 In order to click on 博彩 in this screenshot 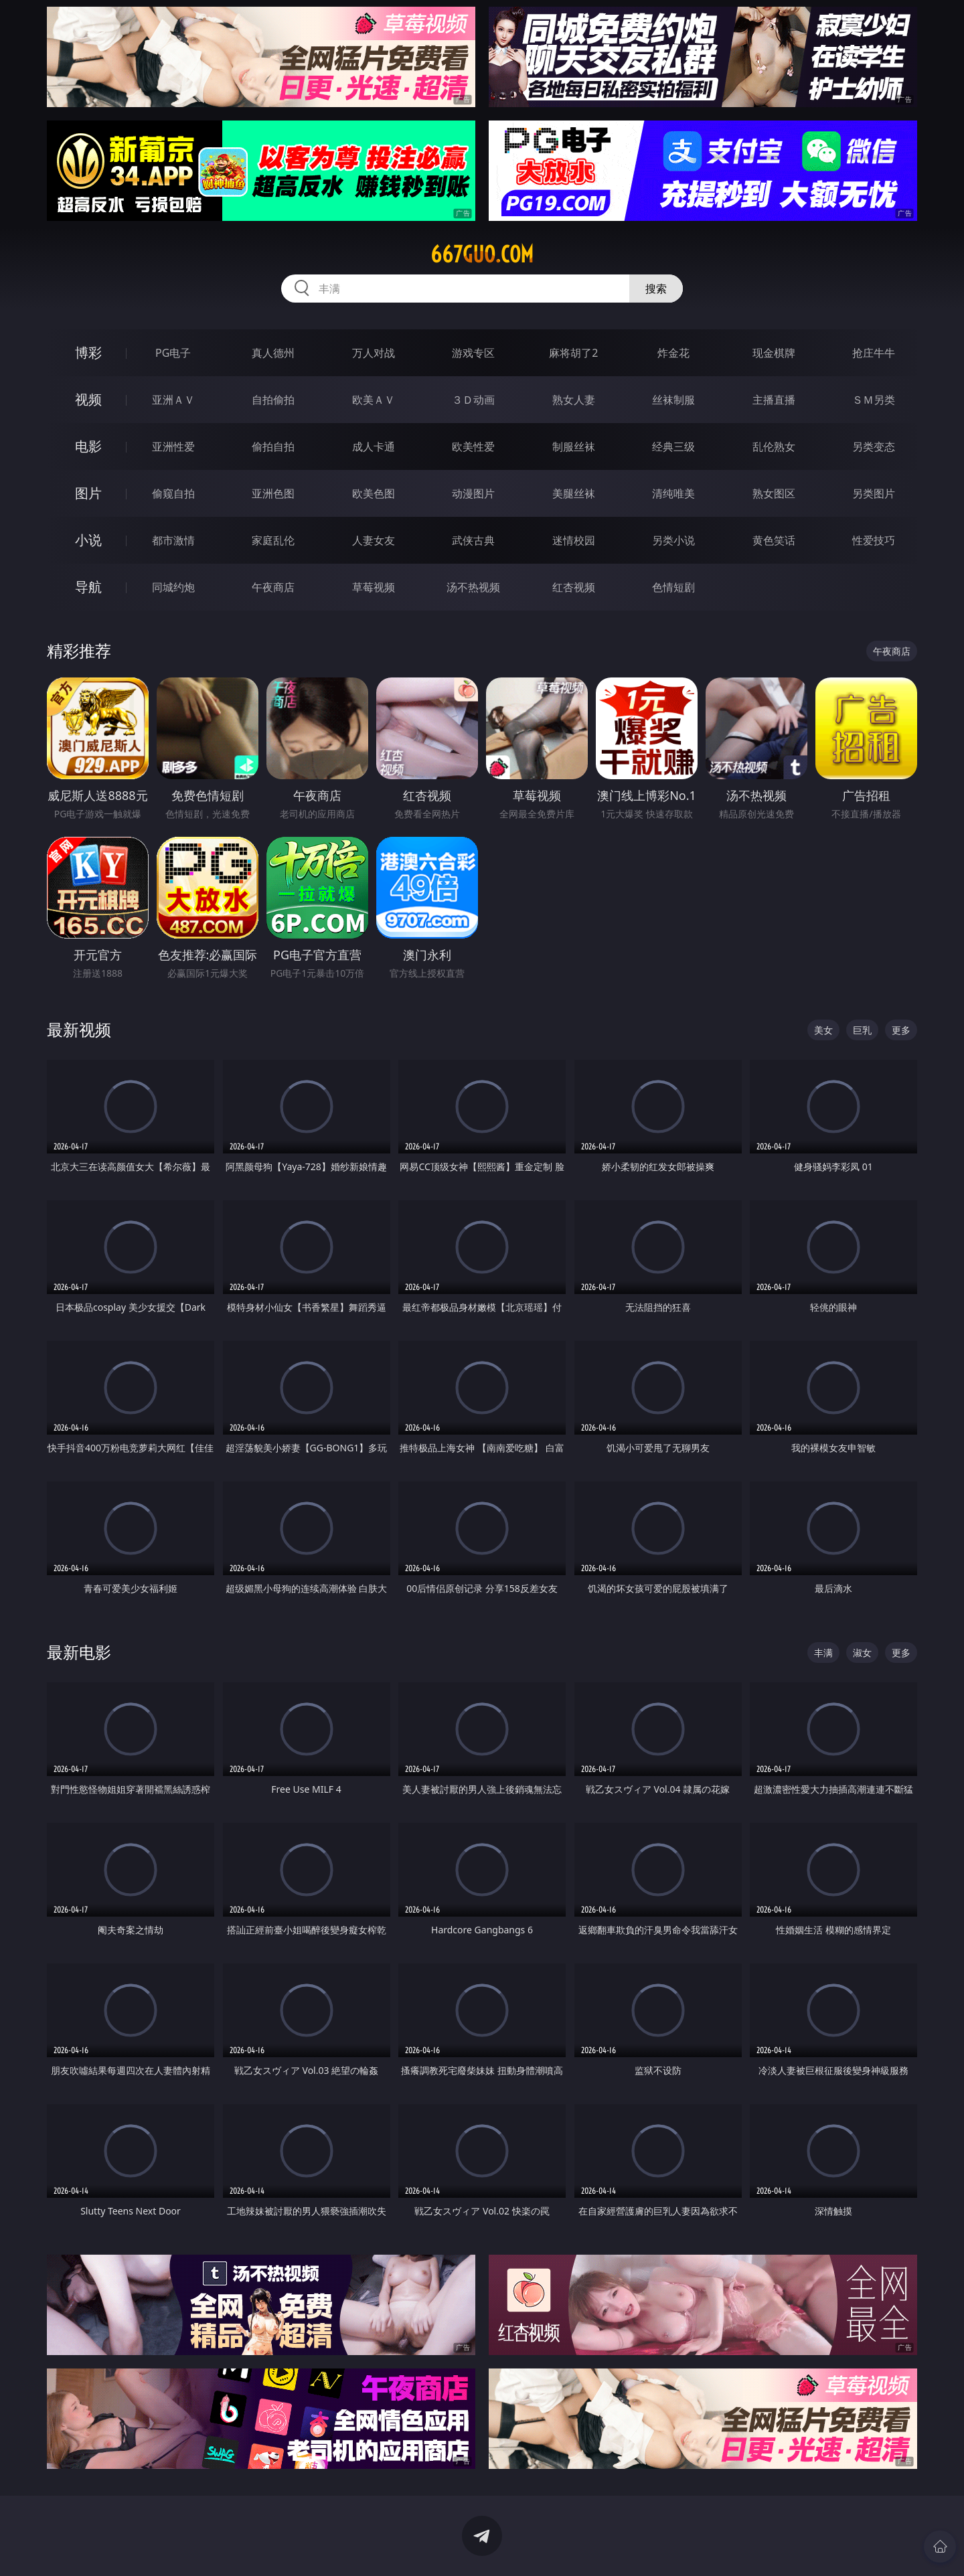, I will do `click(88, 352)`.